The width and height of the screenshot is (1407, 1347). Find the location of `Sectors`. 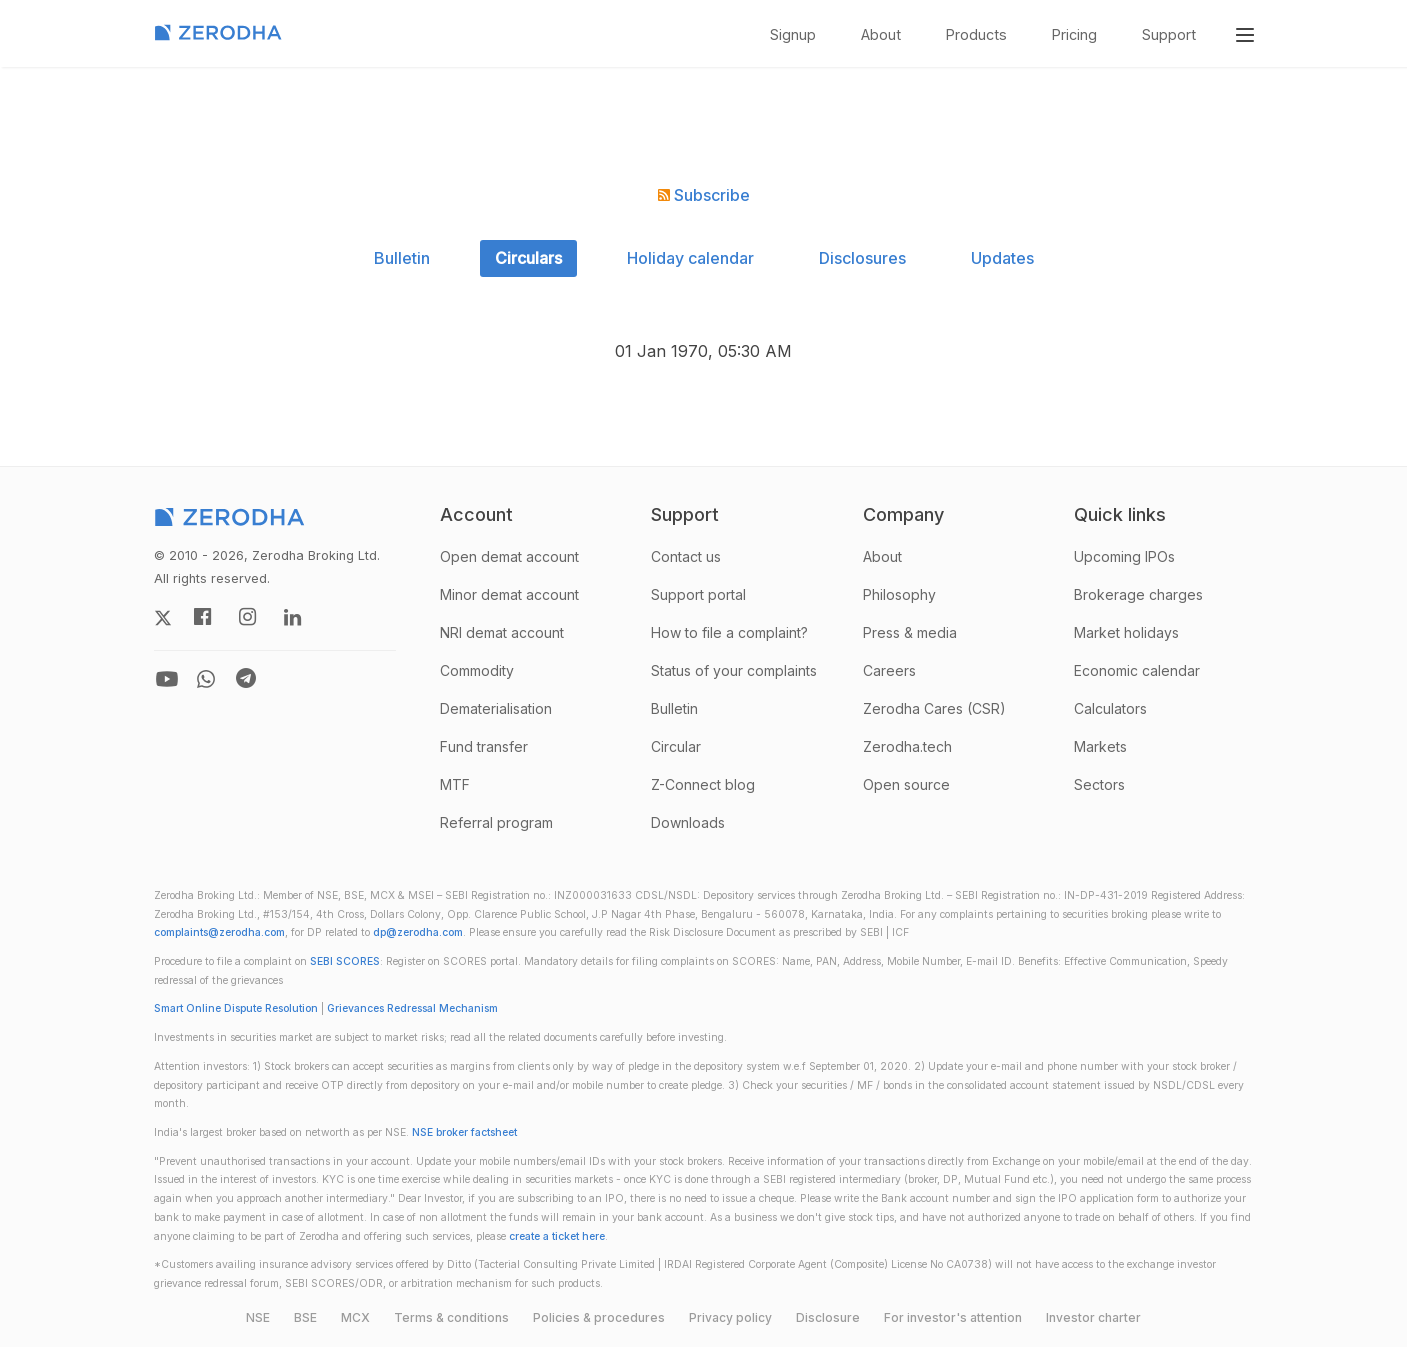

Sectors is located at coordinates (1099, 784).